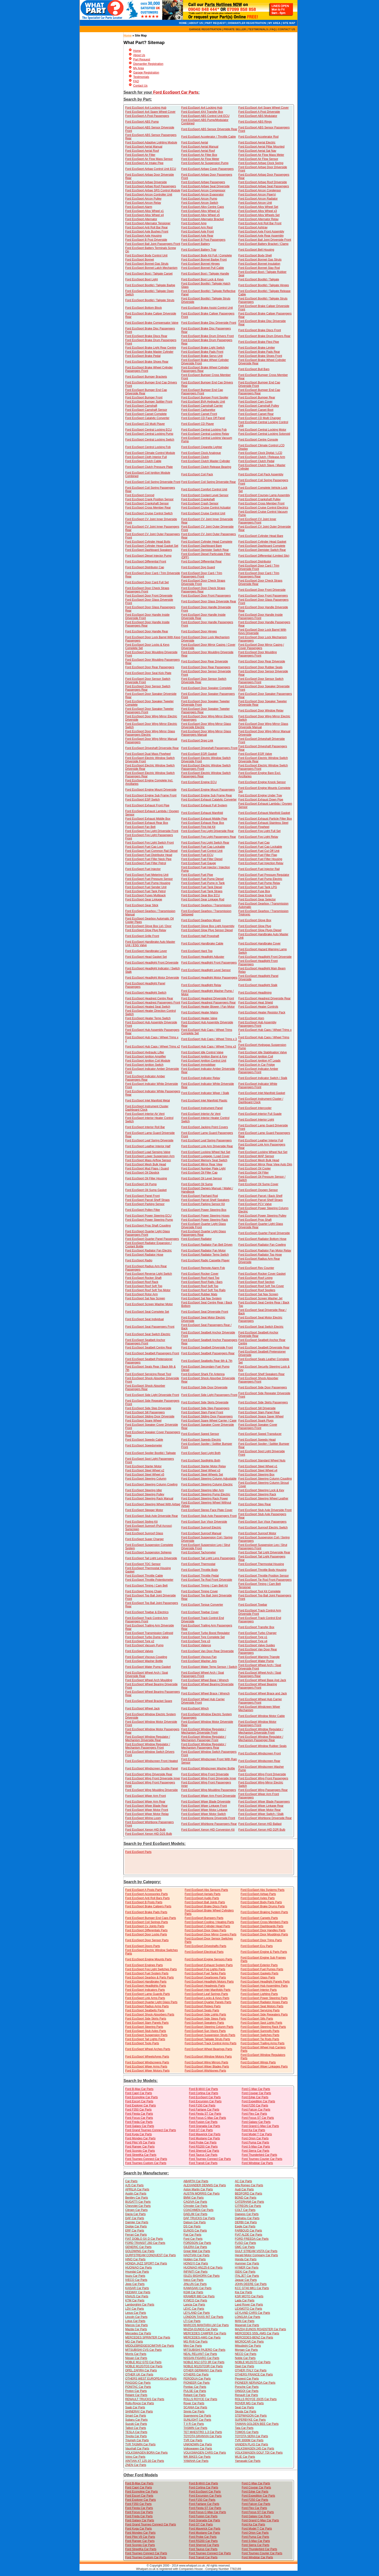 This screenshot has height=2576, width=379. What do you see at coordinates (262, 1746) in the screenshot?
I see `Ford EcoSport Window Rubber Seals` at bounding box center [262, 1746].